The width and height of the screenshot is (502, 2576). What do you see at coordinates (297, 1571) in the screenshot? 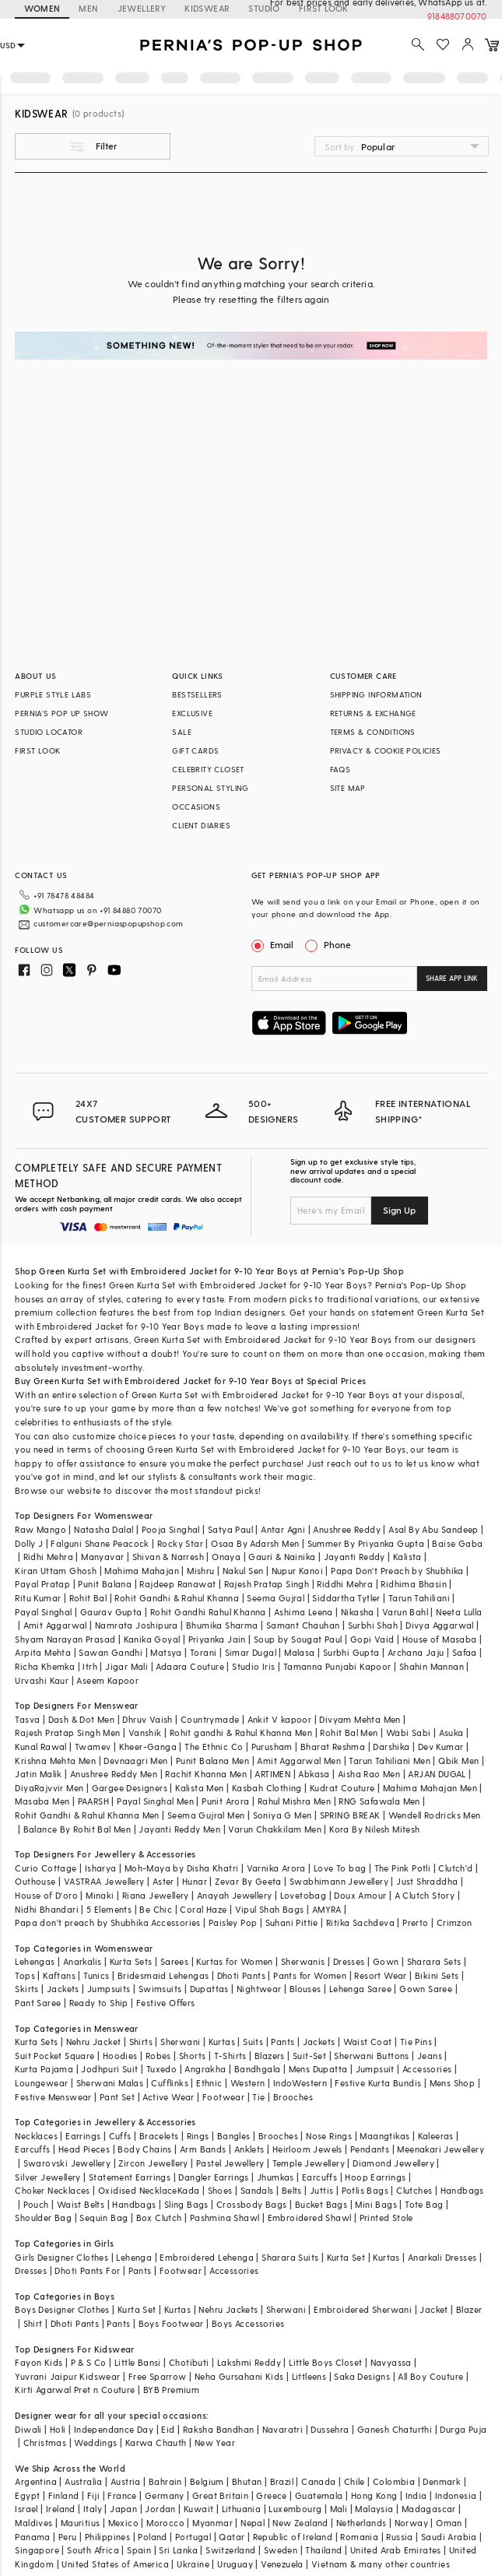
I see `Nupur Kanoi` at bounding box center [297, 1571].